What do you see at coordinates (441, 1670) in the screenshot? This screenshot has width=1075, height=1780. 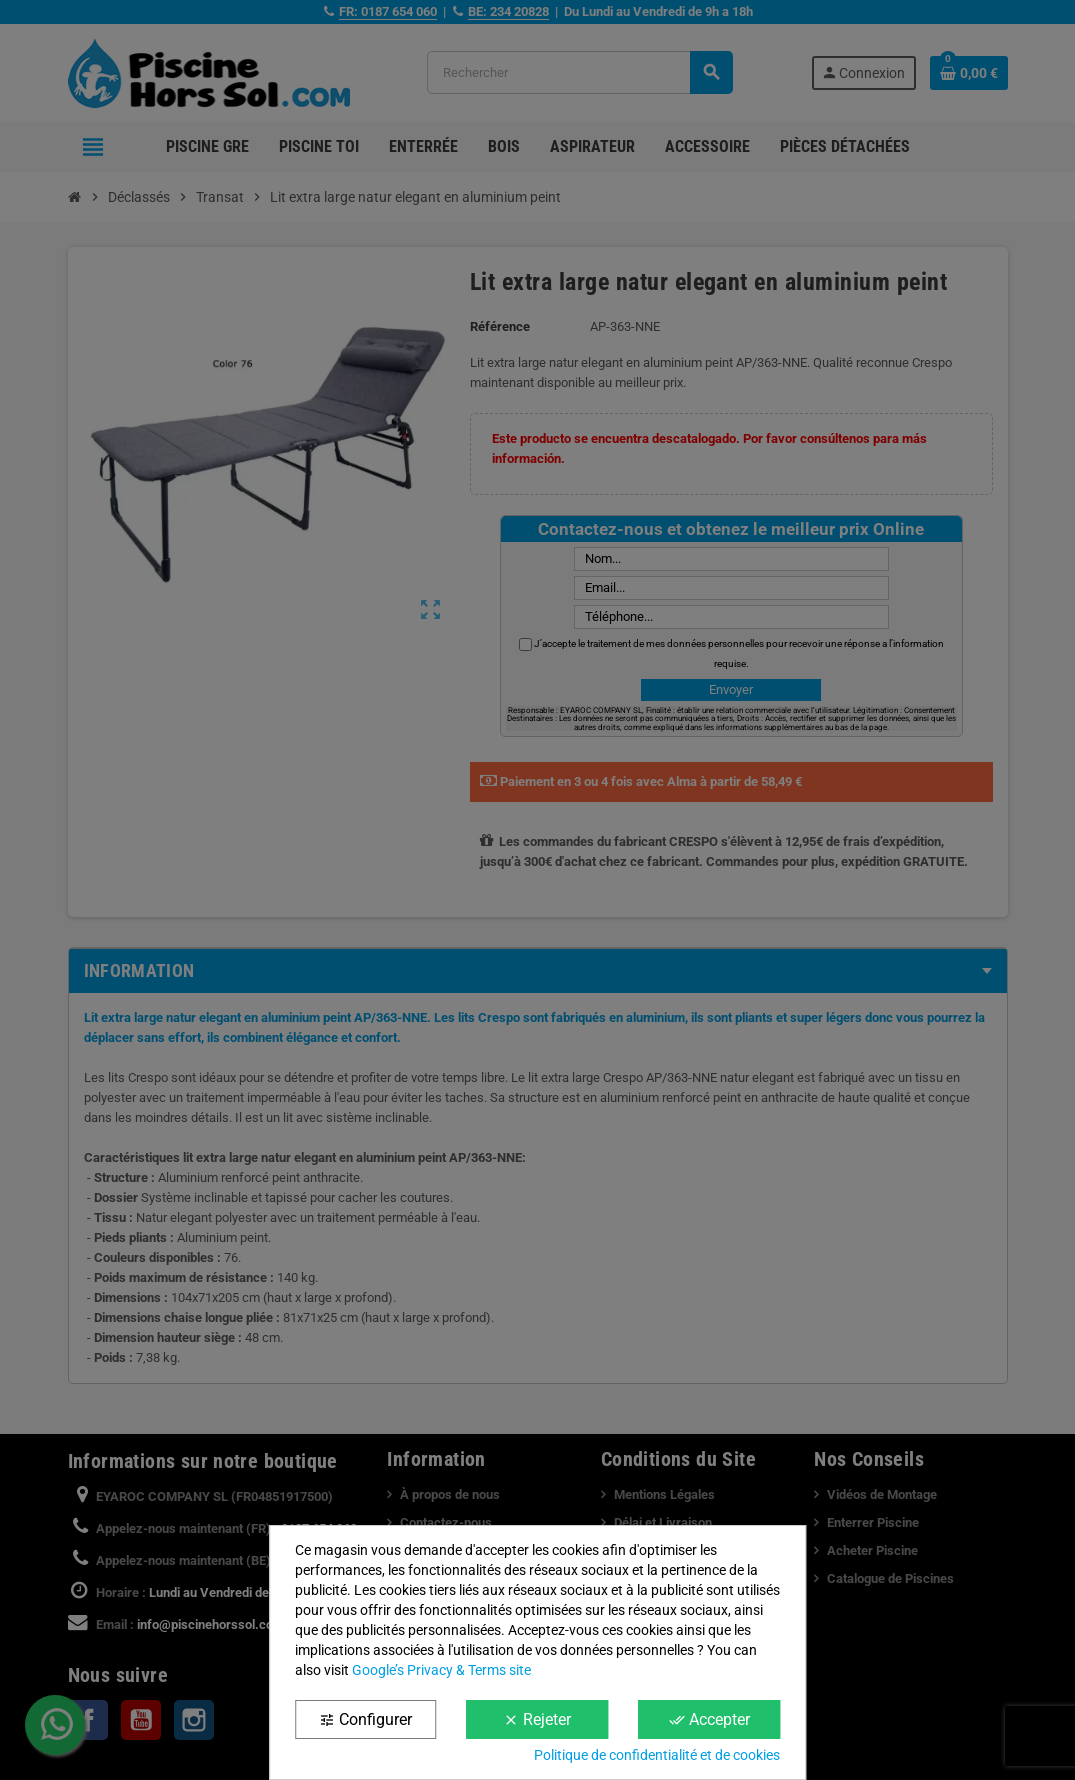 I see `Google’s Privacy & Terms site` at bounding box center [441, 1670].